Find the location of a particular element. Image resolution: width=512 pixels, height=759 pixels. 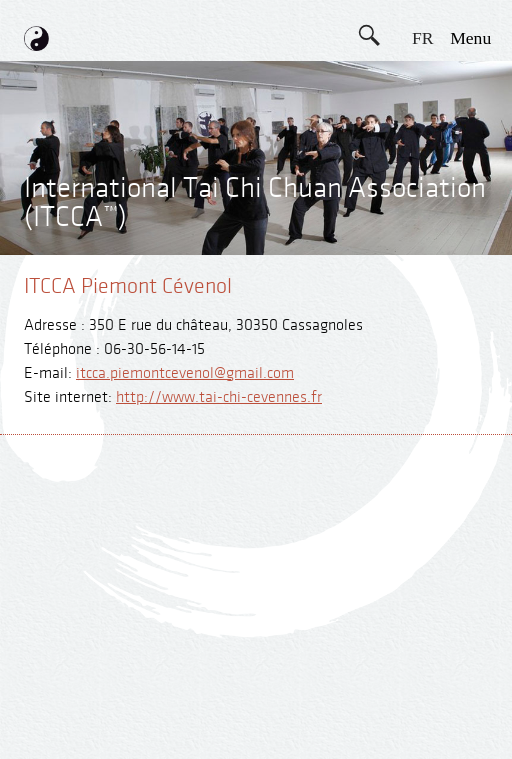

http://www.tai-chi-cevennes.fr is located at coordinates (219, 397).